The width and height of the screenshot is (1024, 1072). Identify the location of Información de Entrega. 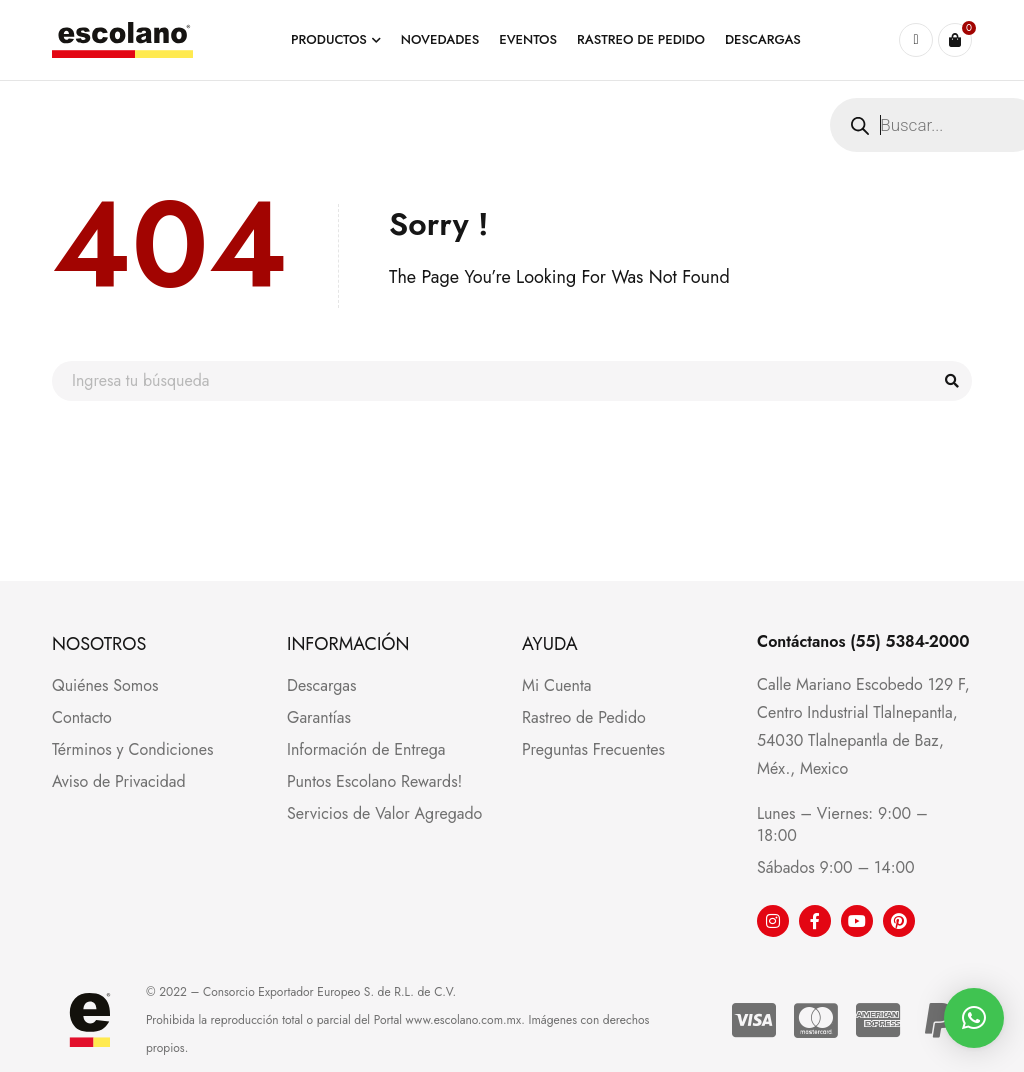
(366, 749).